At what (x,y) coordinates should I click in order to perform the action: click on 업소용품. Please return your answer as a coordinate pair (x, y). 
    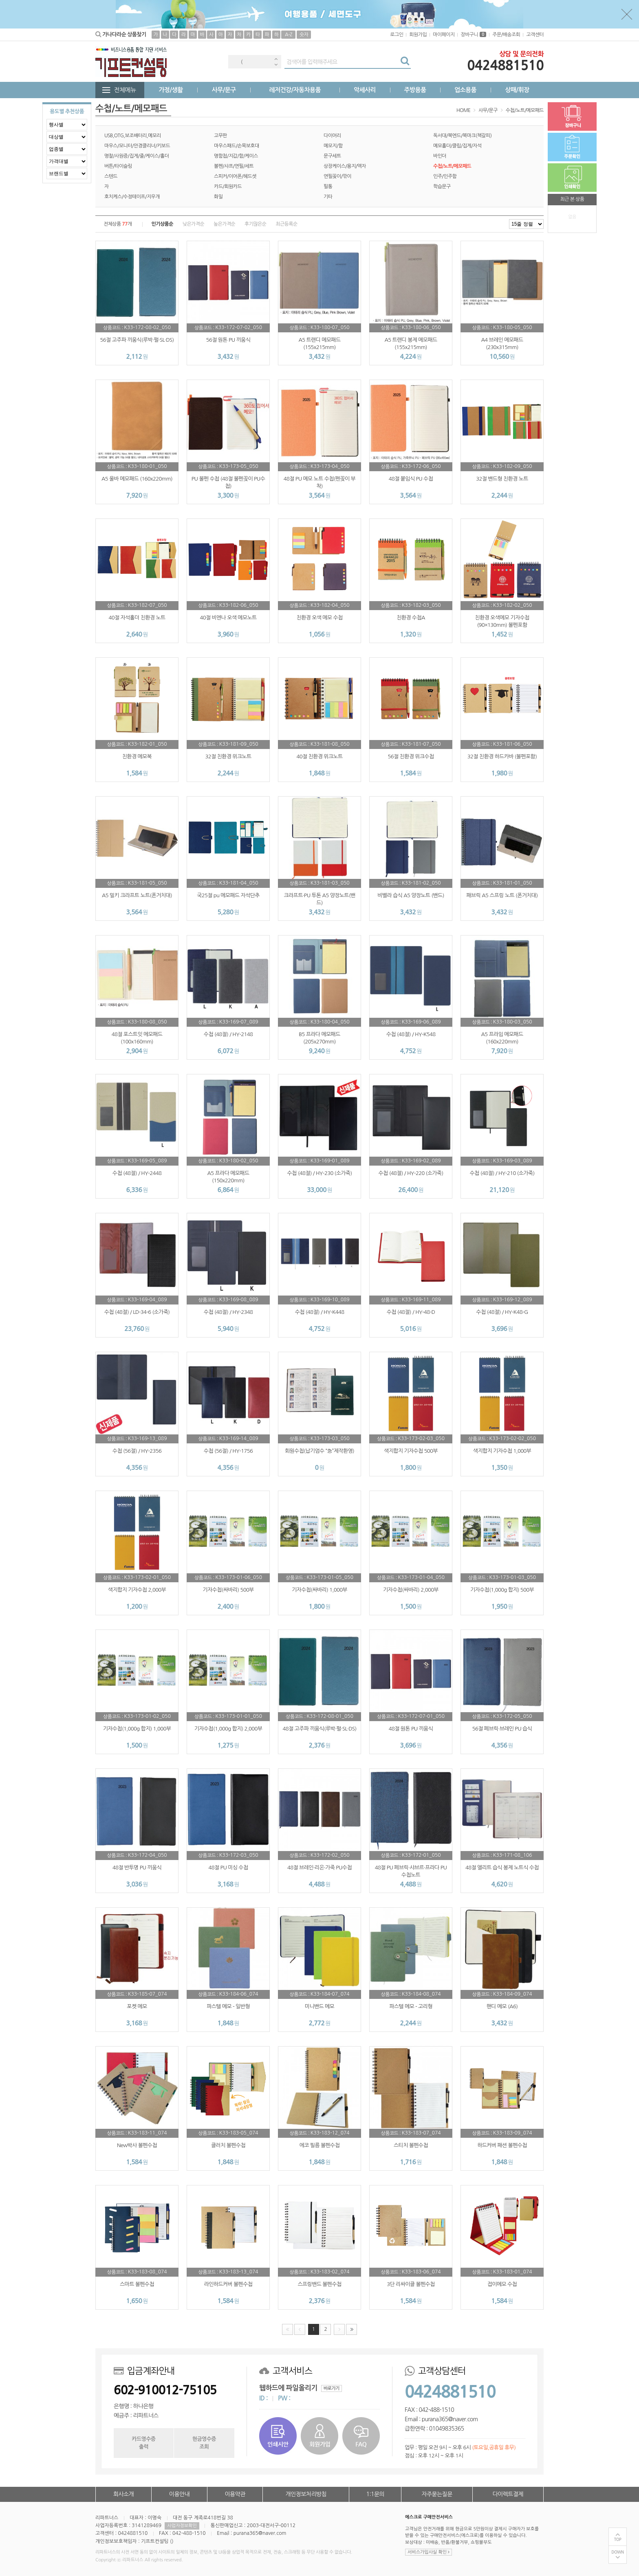
    Looking at the image, I should click on (465, 90).